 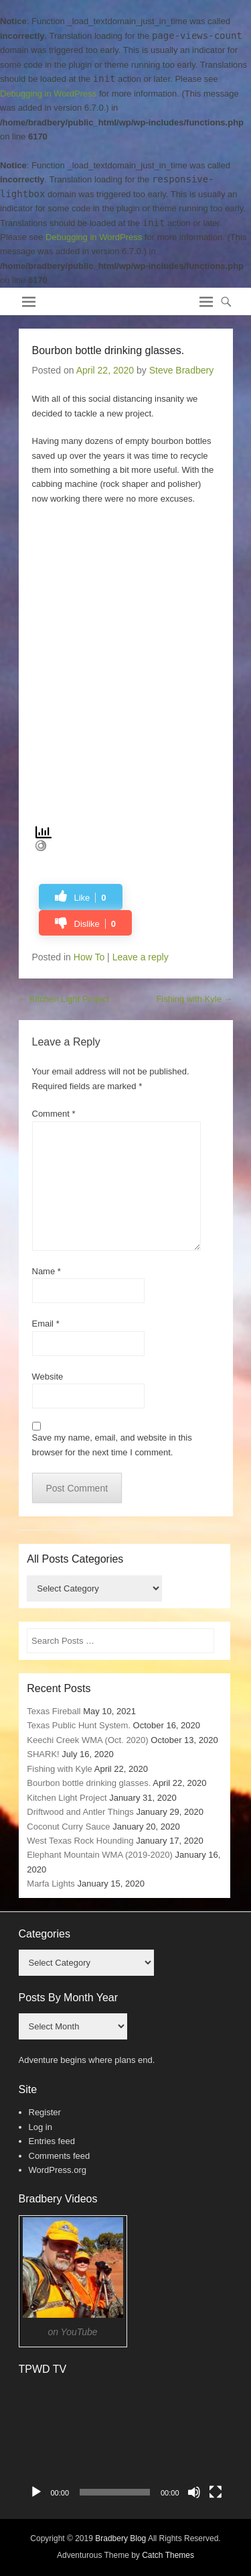 What do you see at coordinates (100, 1855) in the screenshot?
I see `Elephant Mountain WMA (2019-2020)` at bounding box center [100, 1855].